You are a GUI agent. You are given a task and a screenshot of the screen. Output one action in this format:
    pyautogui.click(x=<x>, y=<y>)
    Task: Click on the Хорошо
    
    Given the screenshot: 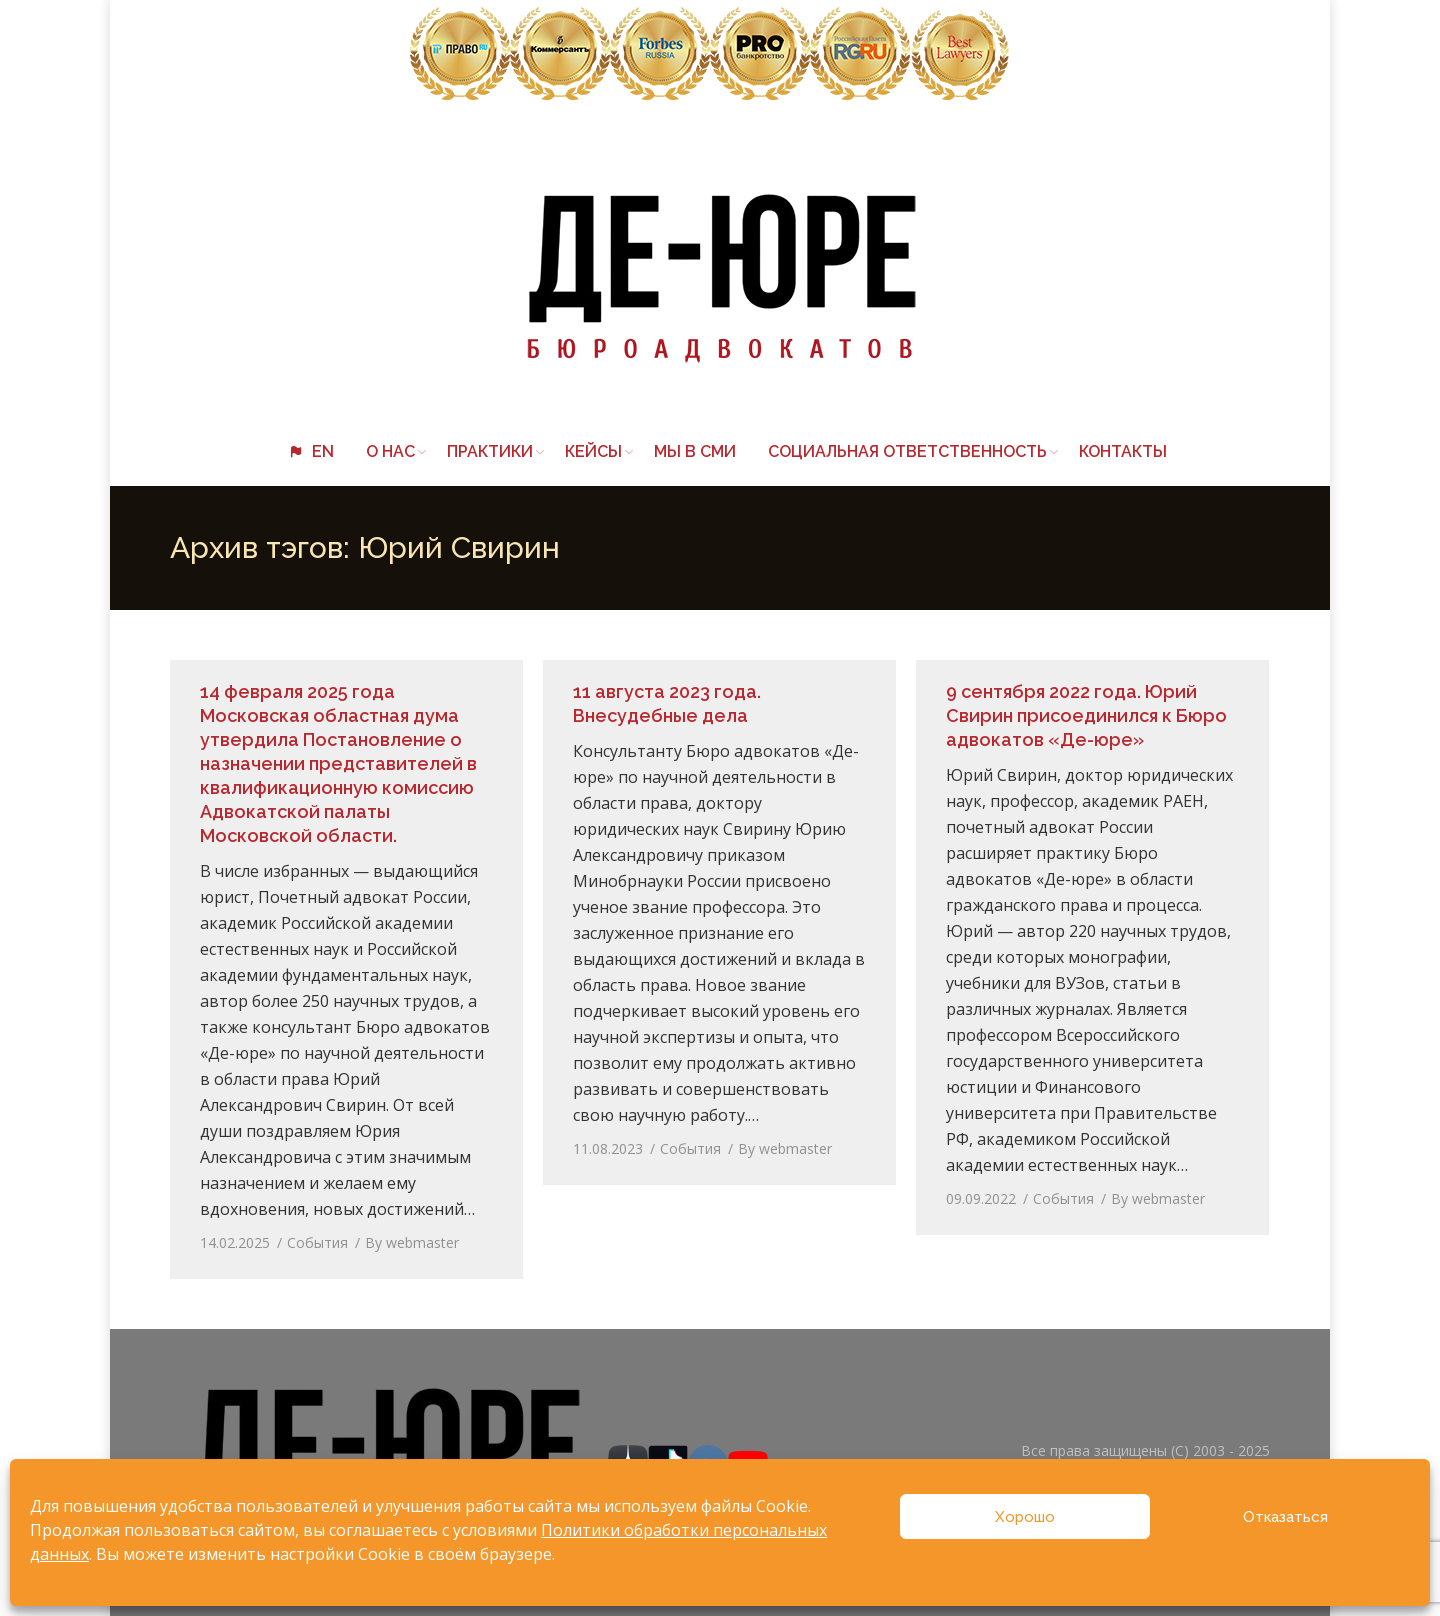 What is the action you would take?
    pyautogui.click(x=1025, y=1517)
    